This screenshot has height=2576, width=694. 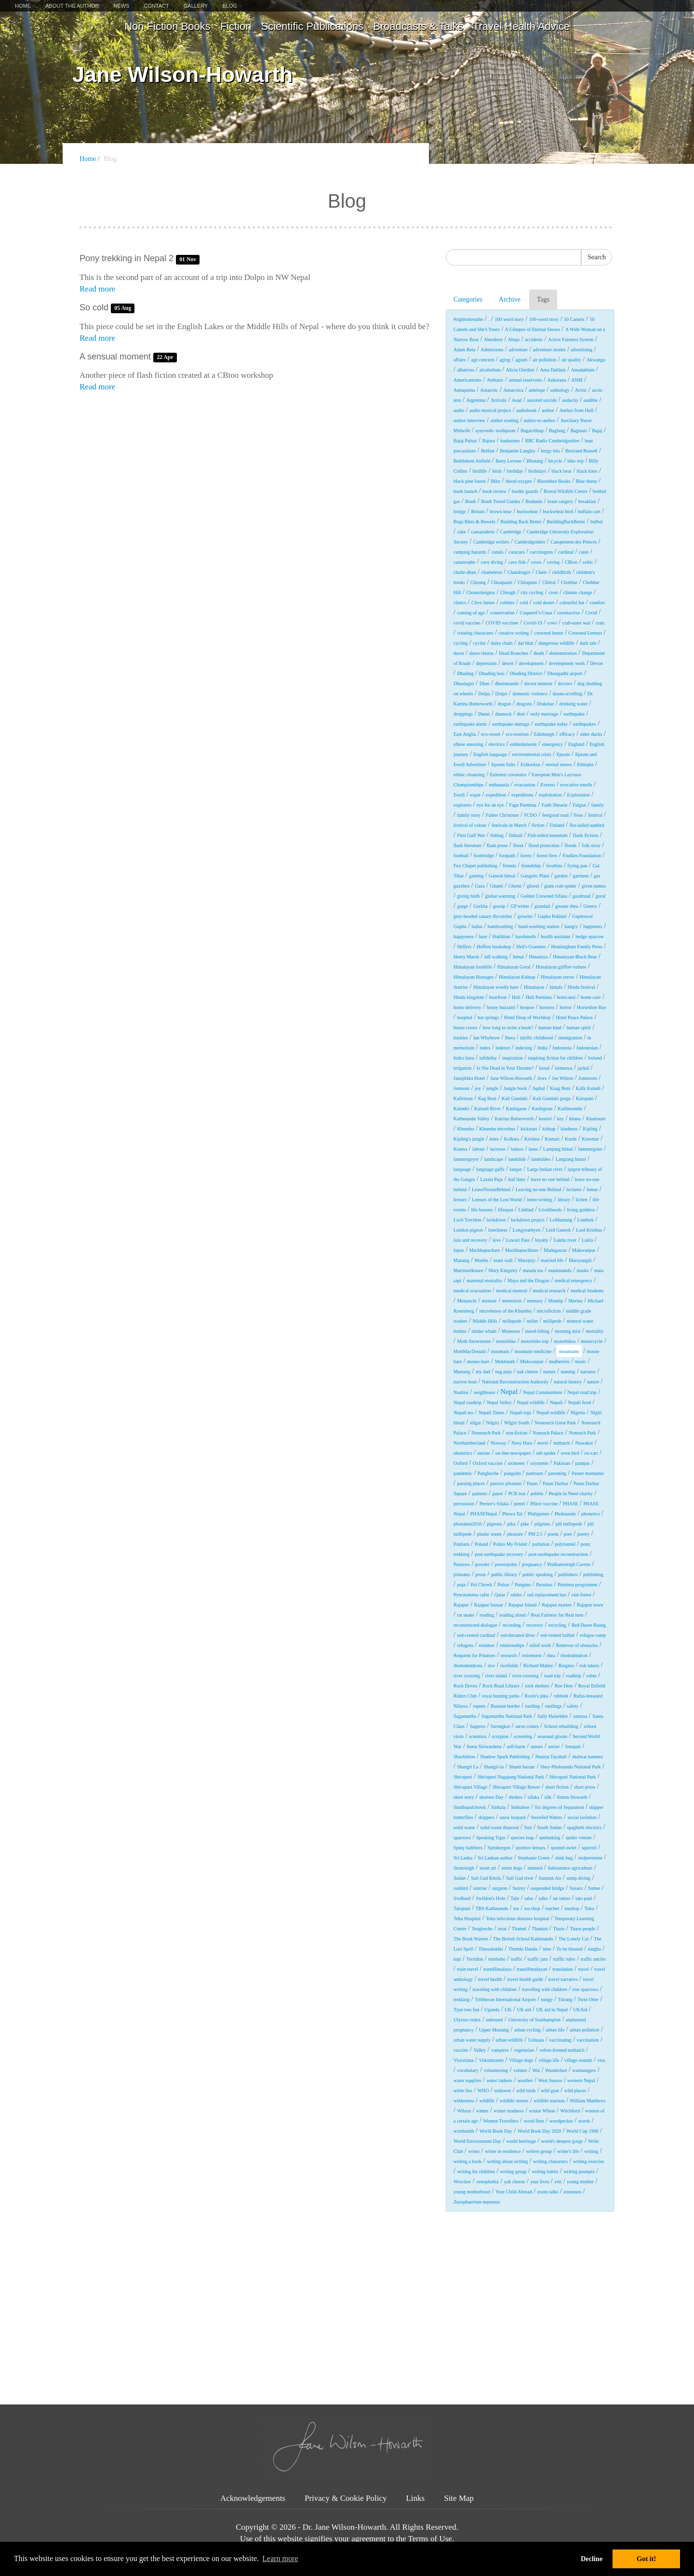 What do you see at coordinates (560, 2040) in the screenshot?
I see `vaccinating` at bounding box center [560, 2040].